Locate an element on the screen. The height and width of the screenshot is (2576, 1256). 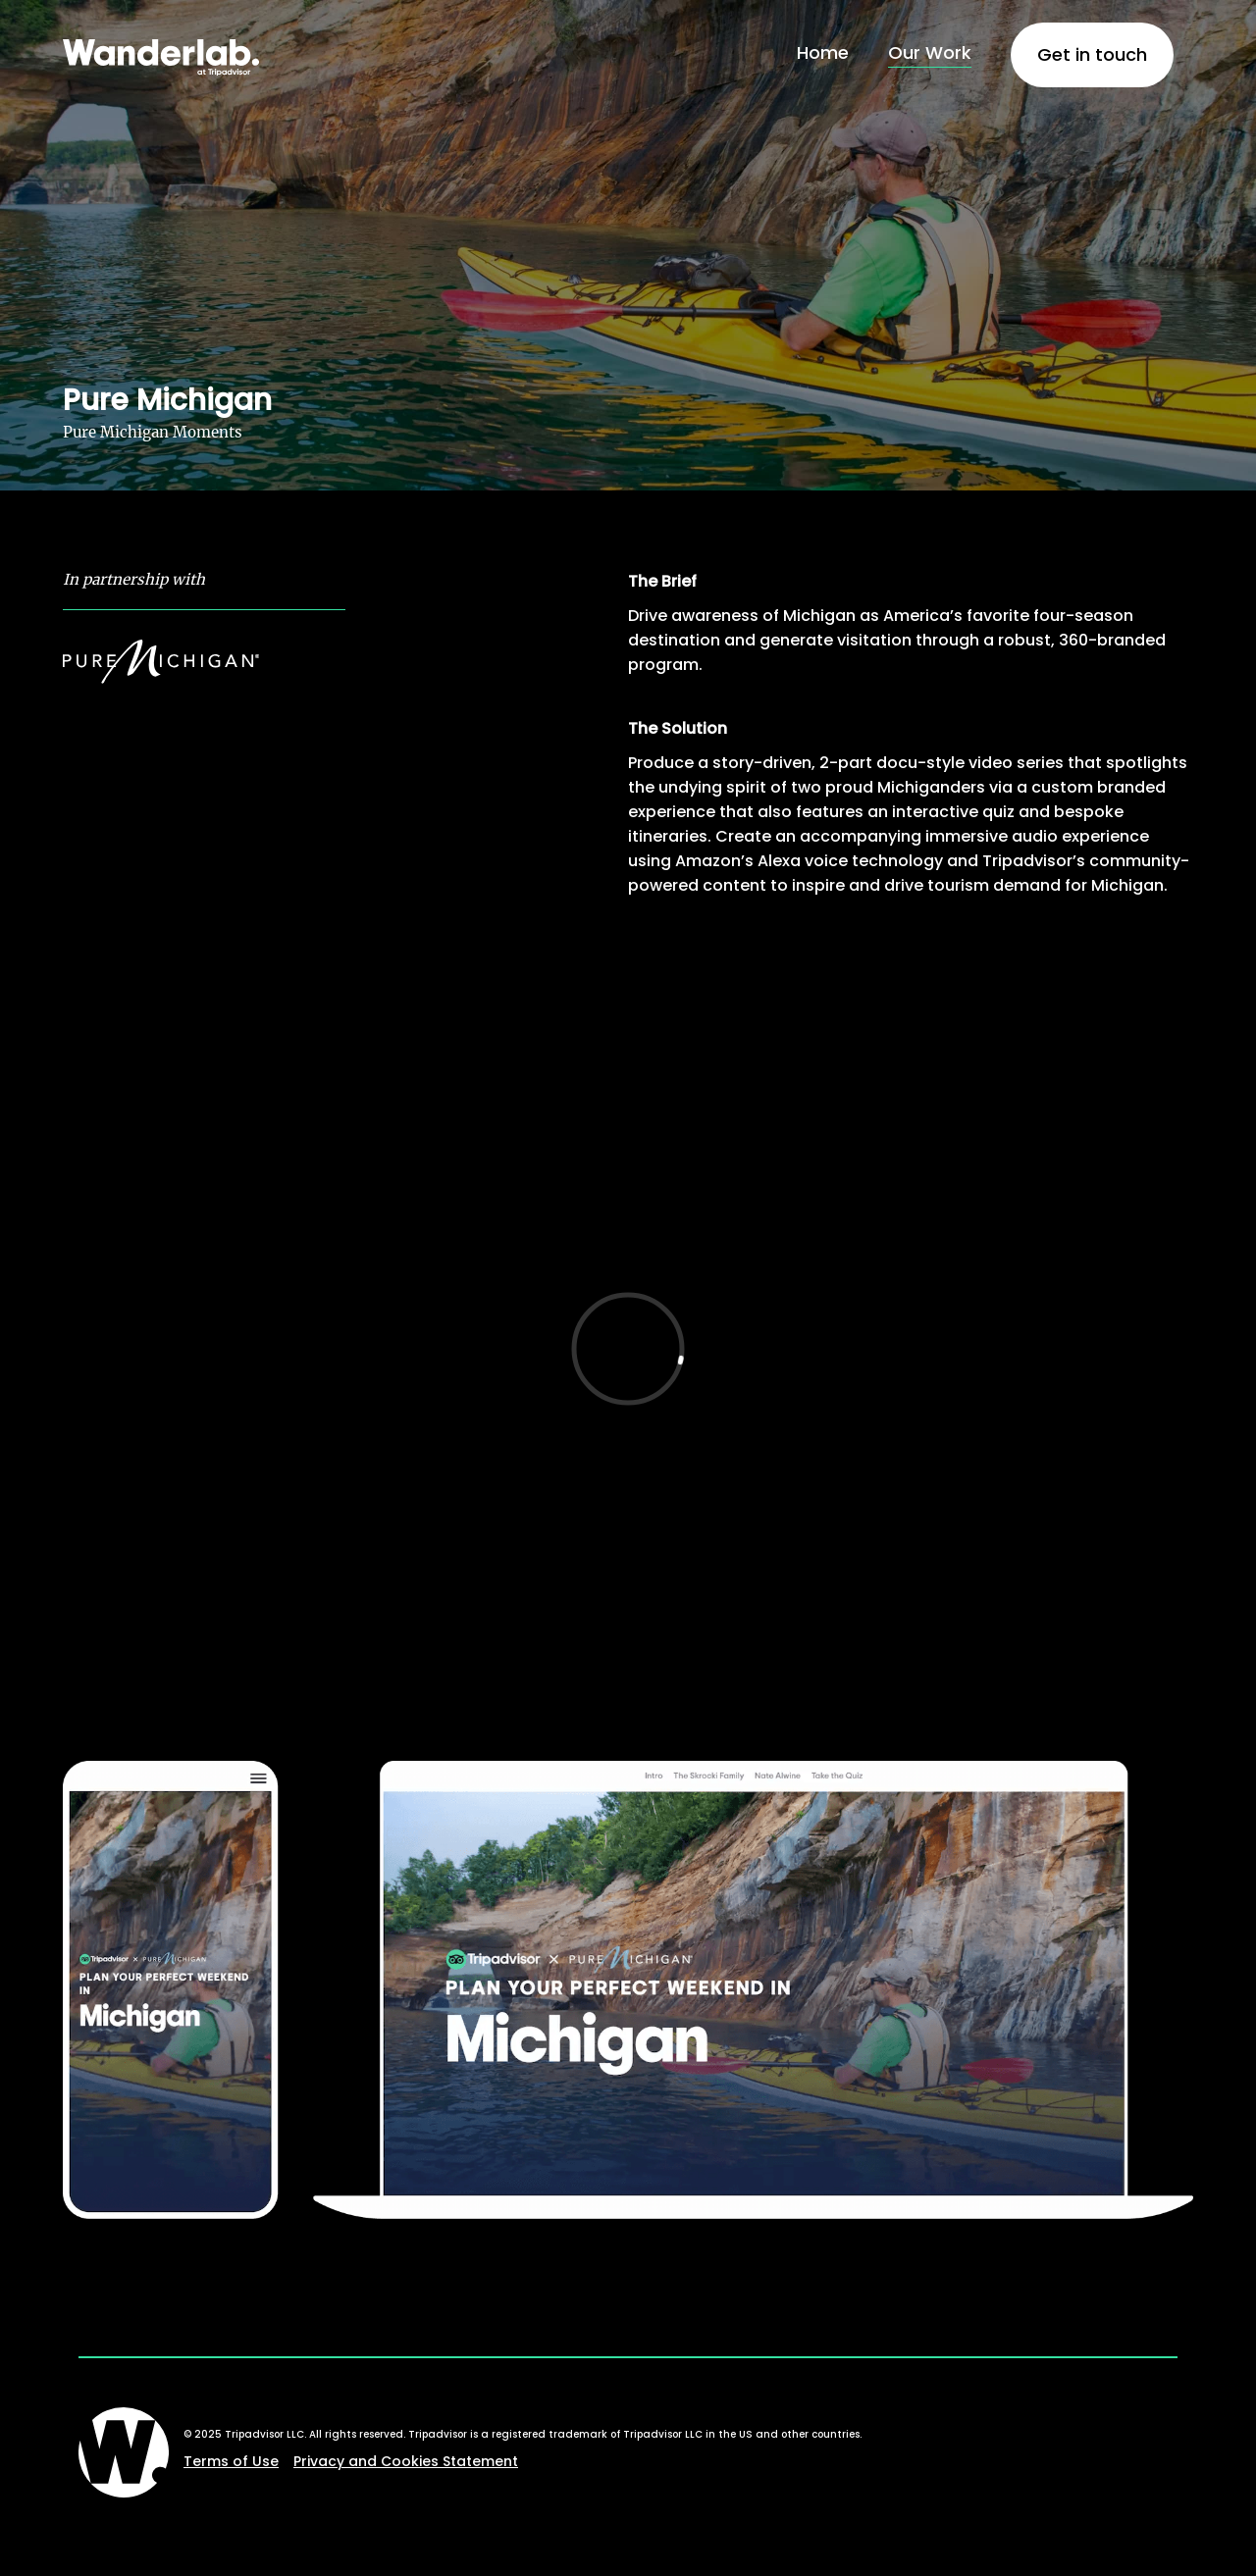
Privacy and Cookies Statement is located at coordinates (405, 2461).